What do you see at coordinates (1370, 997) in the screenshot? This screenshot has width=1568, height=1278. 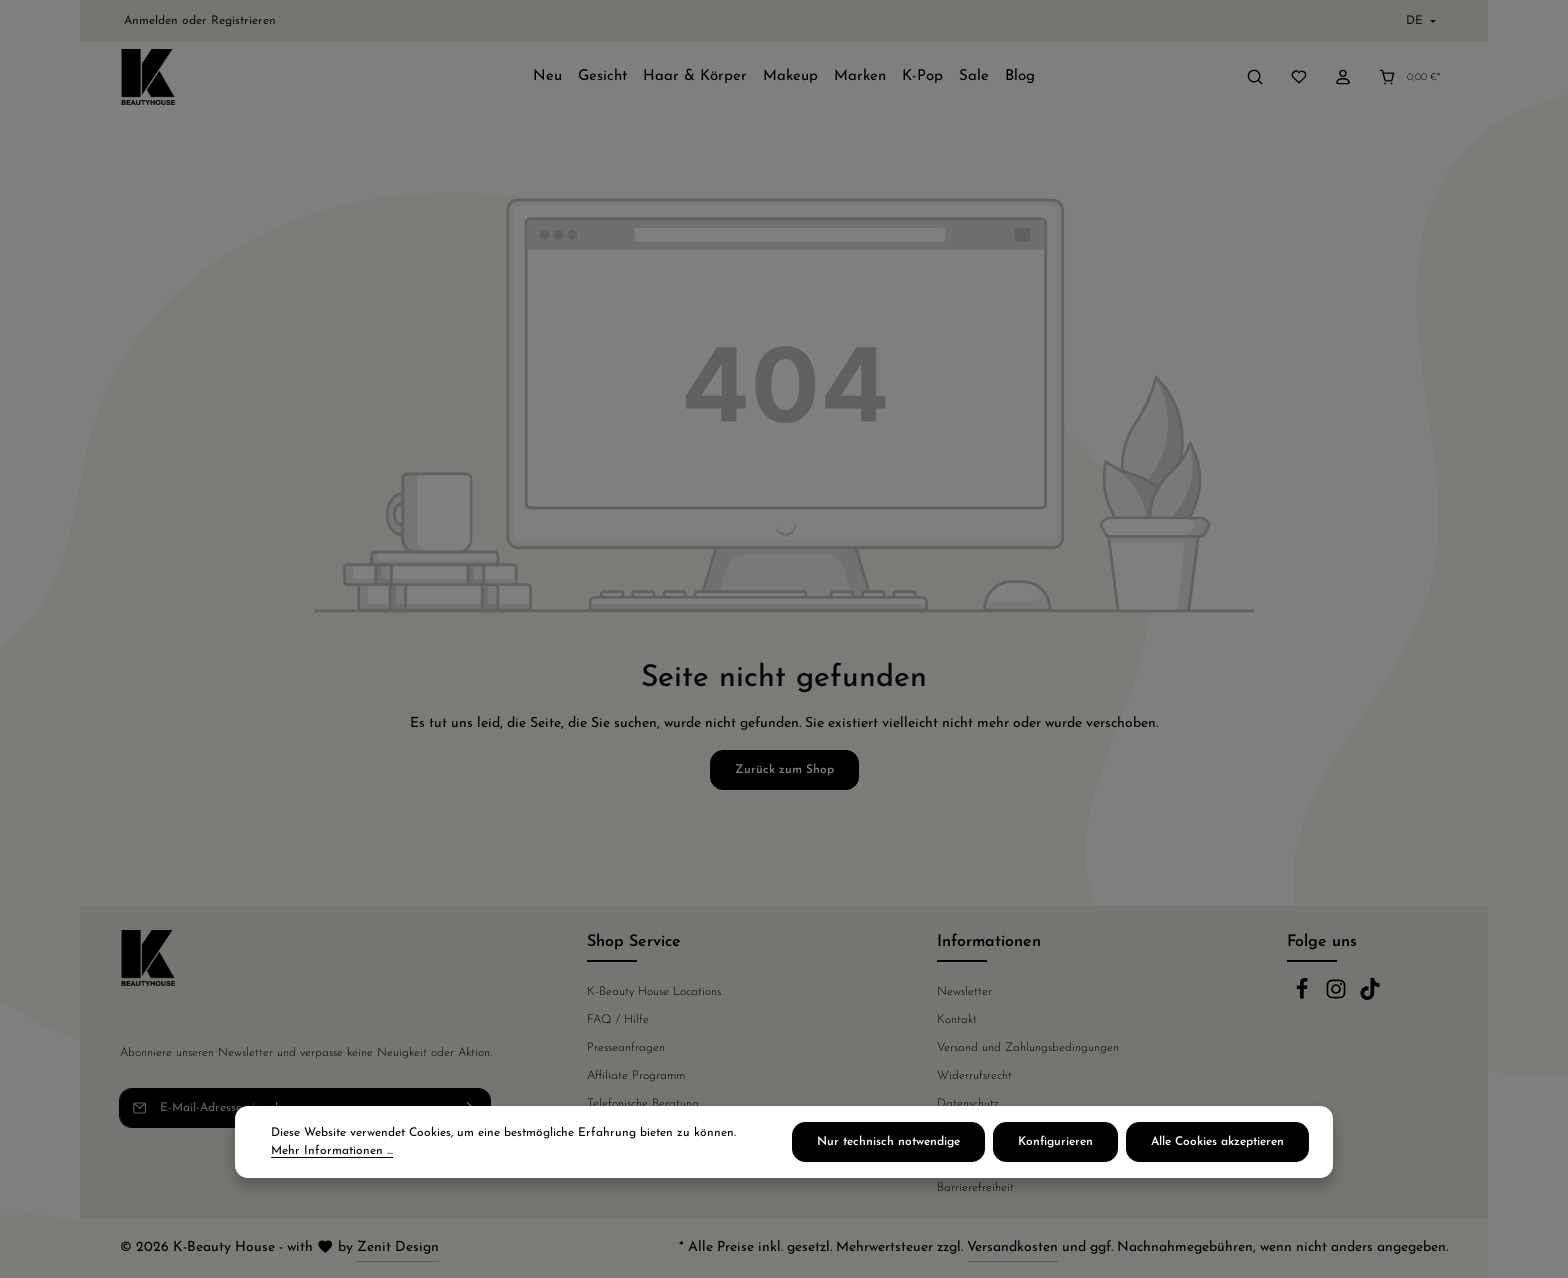 I see `[TikTok]` at bounding box center [1370, 997].